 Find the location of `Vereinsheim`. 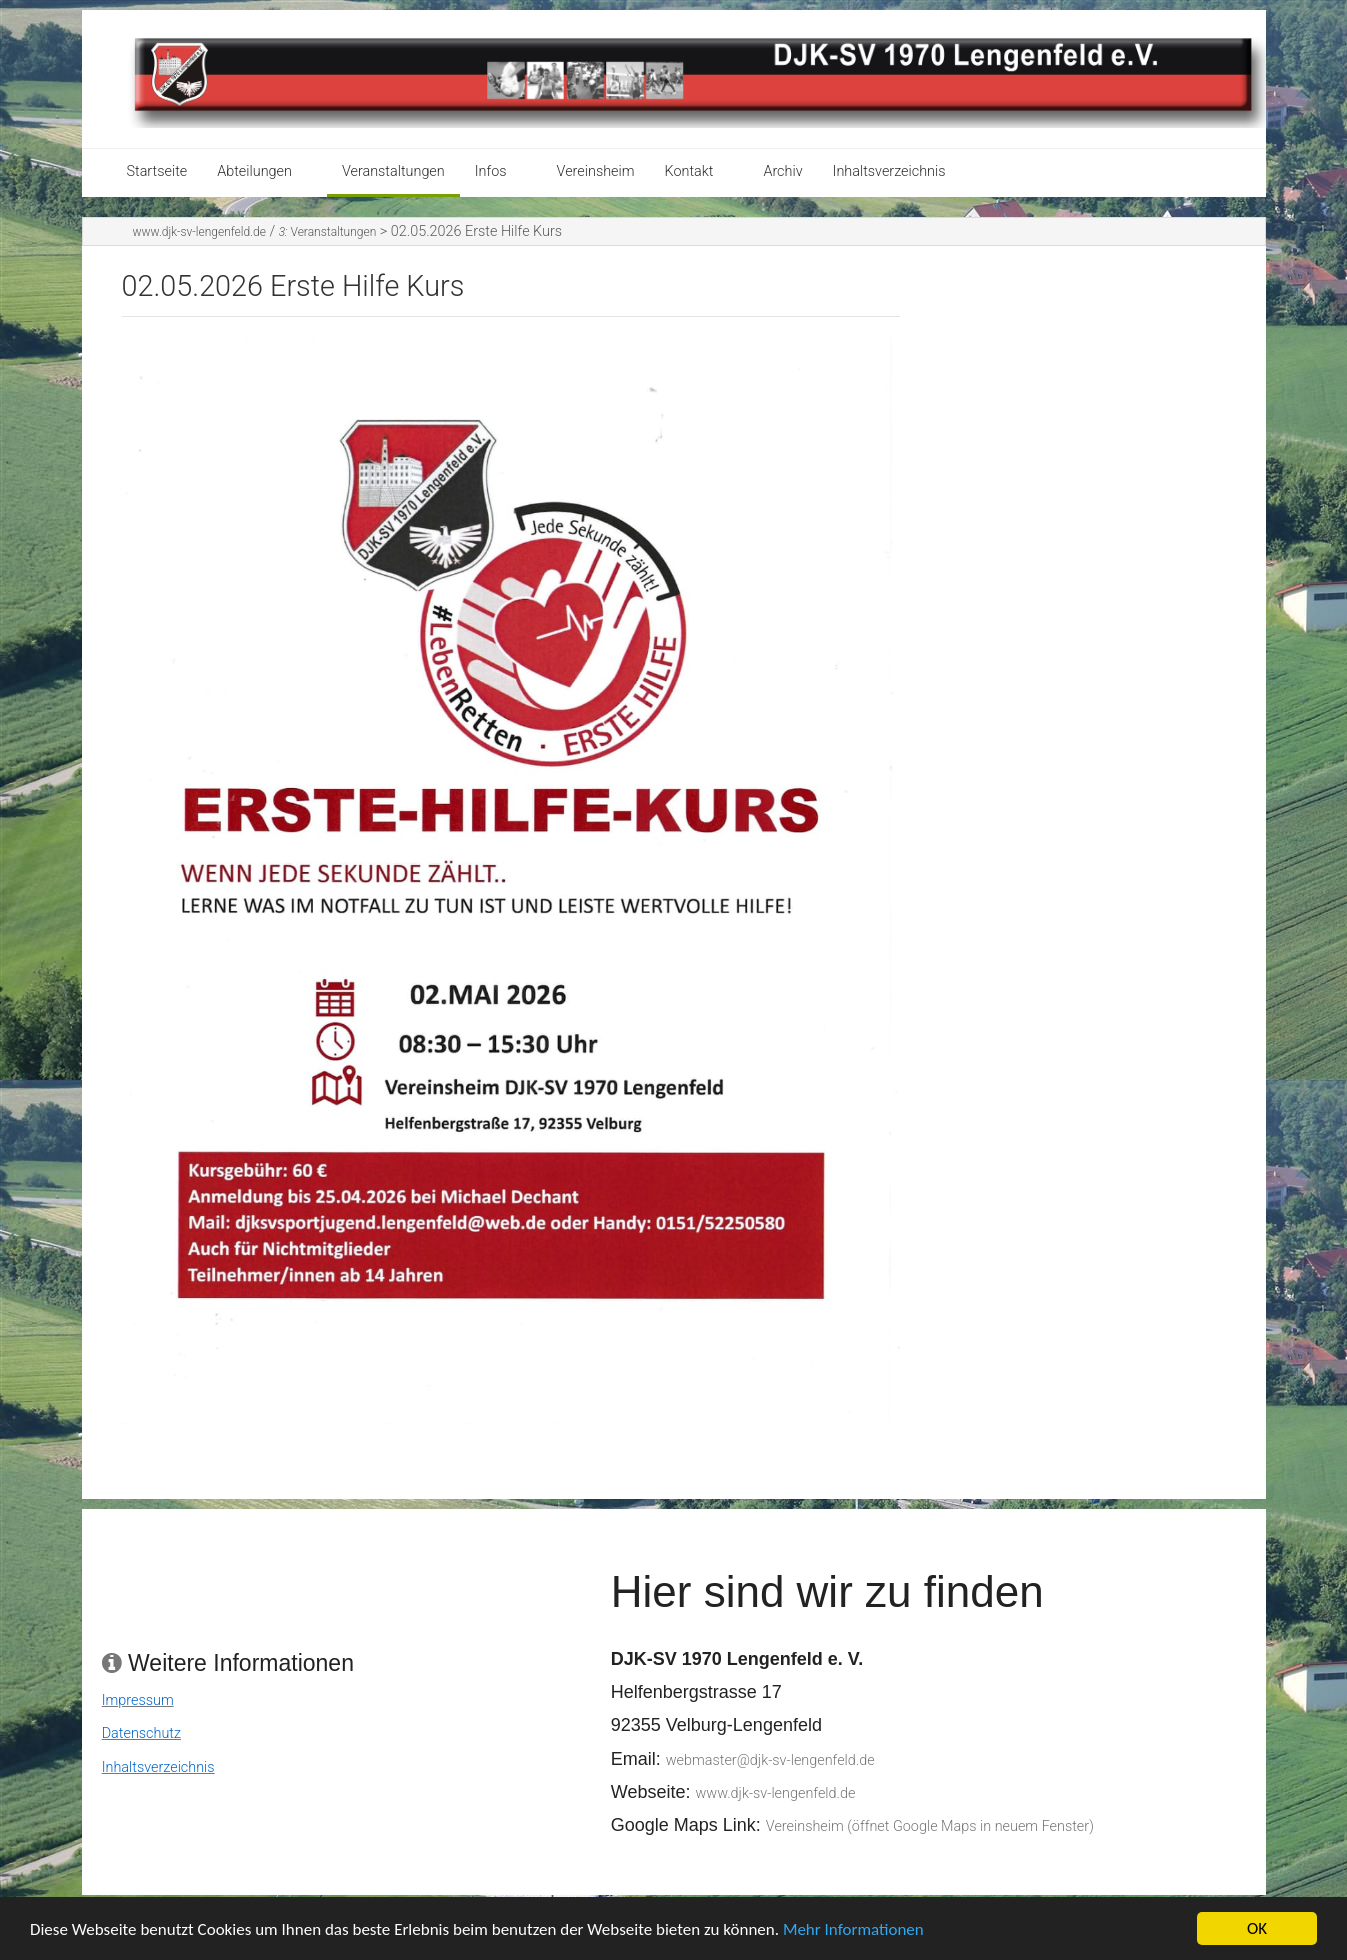

Vereinsheim is located at coordinates (596, 171).